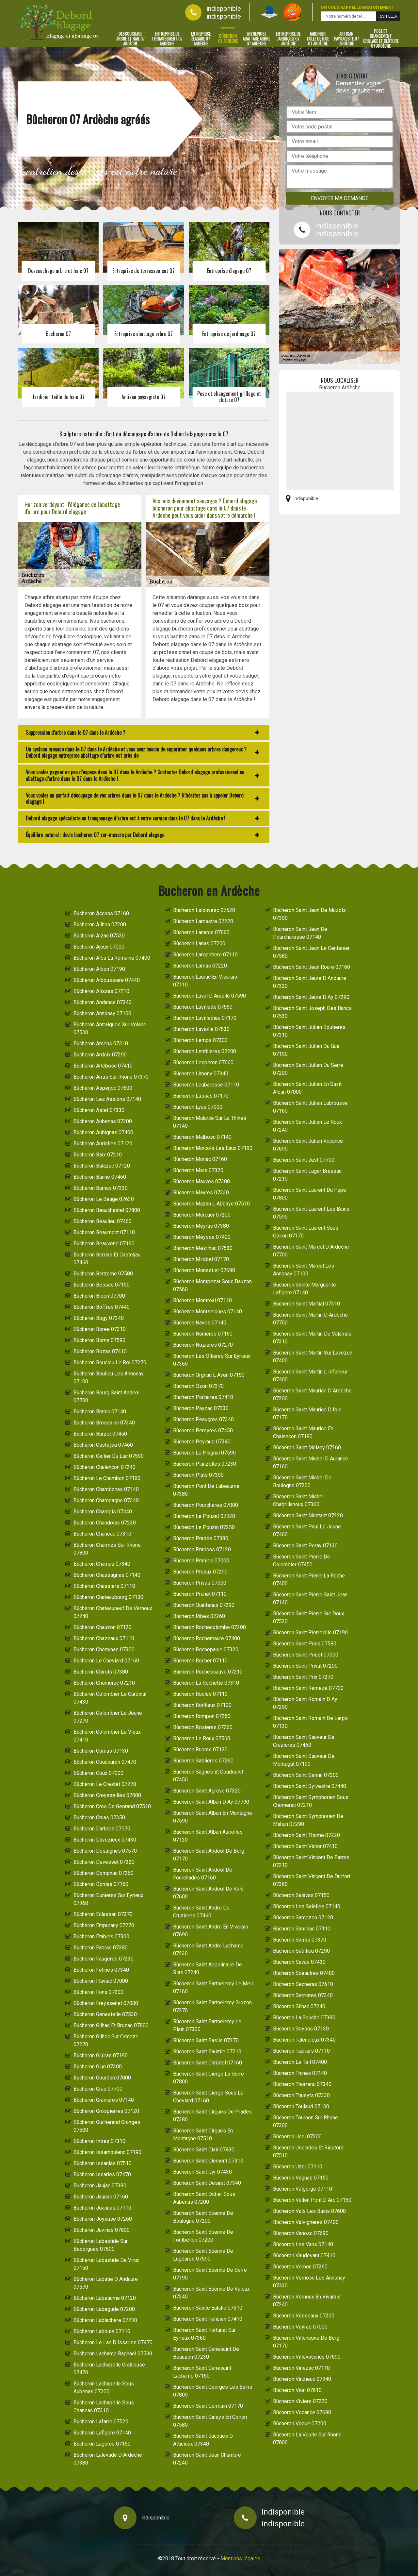 The width and height of the screenshot is (418, 2576). What do you see at coordinates (109, 1028) in the screenshot?
I see `Bûcheron Antraigues Sur Volane 07530` at bounding box center [109, 1028].